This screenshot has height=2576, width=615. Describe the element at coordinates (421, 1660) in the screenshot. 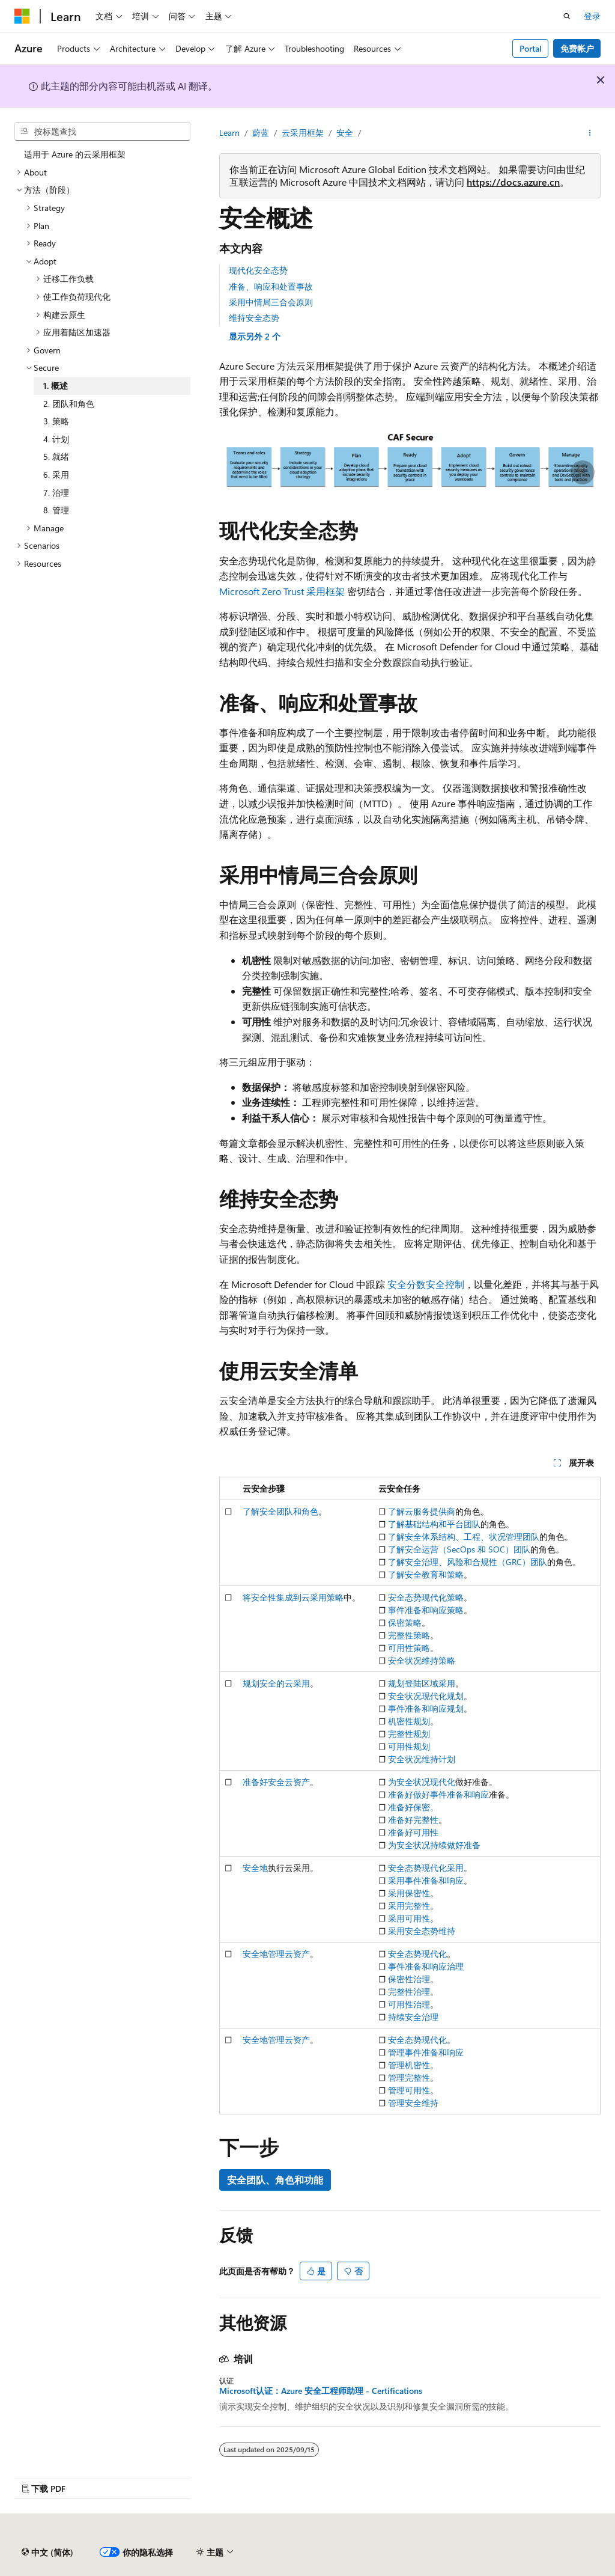

I see `安全状况维持策略` at that location.